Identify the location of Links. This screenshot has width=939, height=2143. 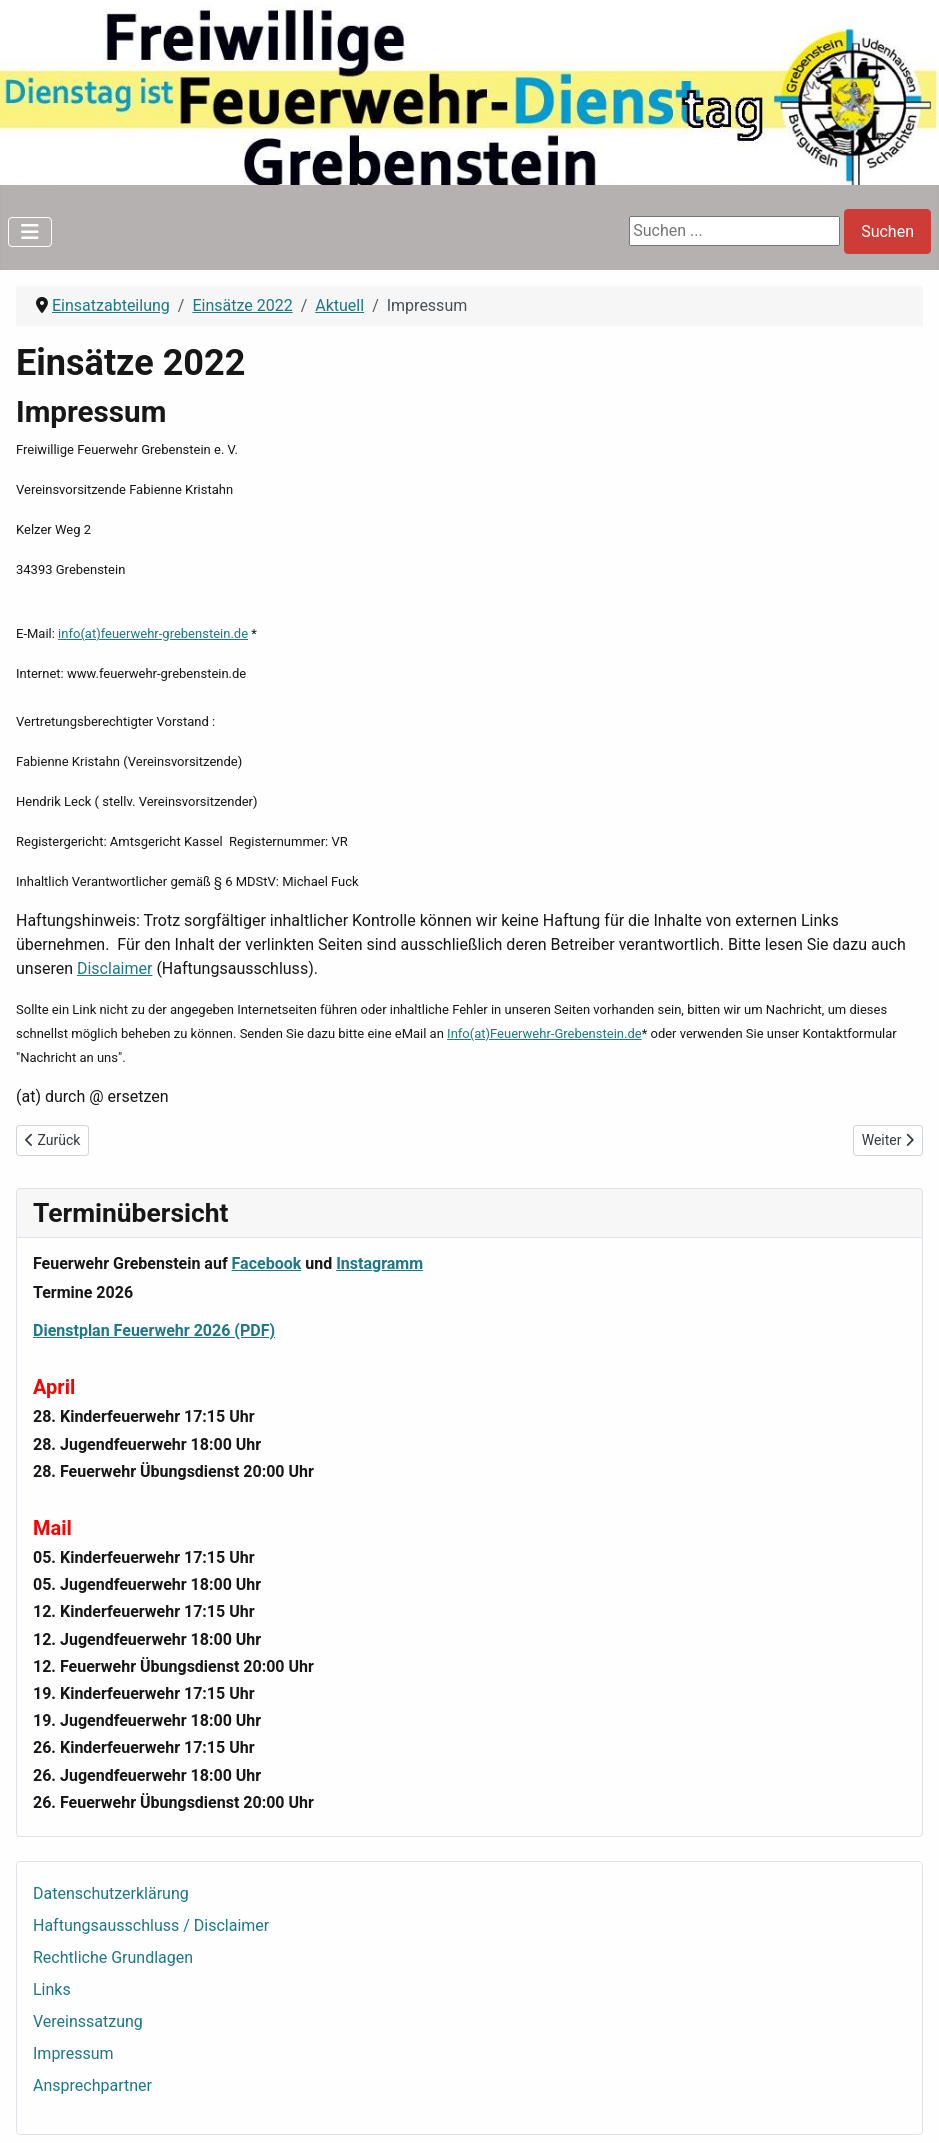
(52, 1989).